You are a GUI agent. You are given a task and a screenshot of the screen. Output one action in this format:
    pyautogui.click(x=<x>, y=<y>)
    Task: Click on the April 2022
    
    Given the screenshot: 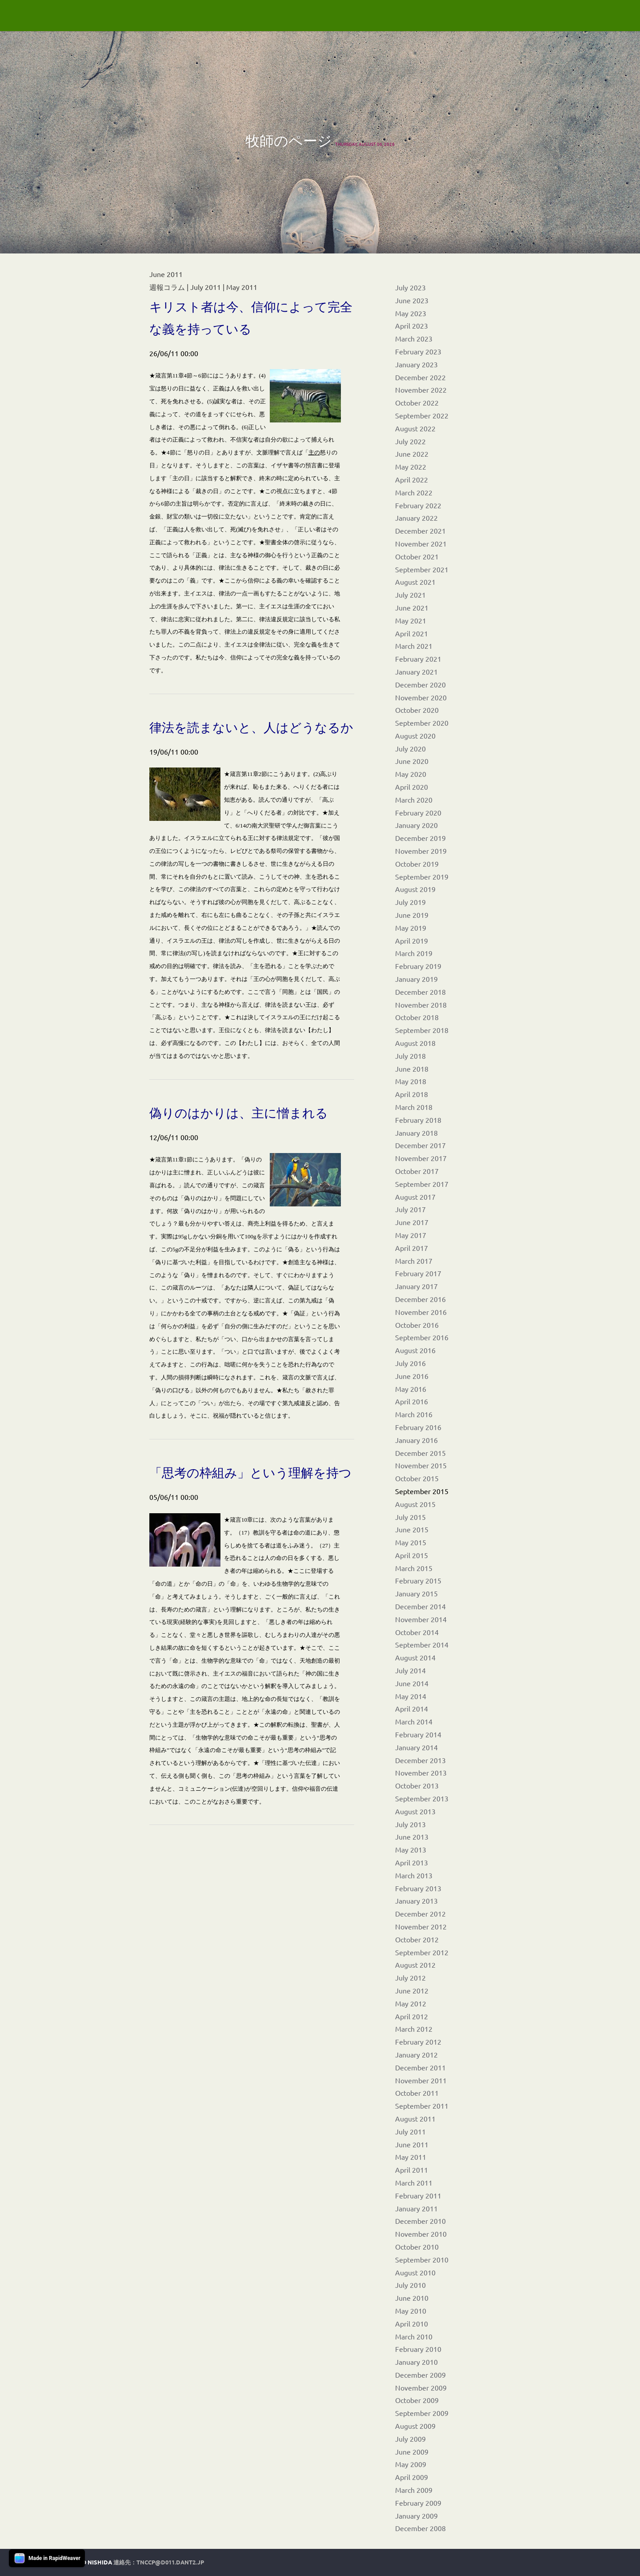 What is the action you would take?
    pyautogui.click(x=411, y=479)
    